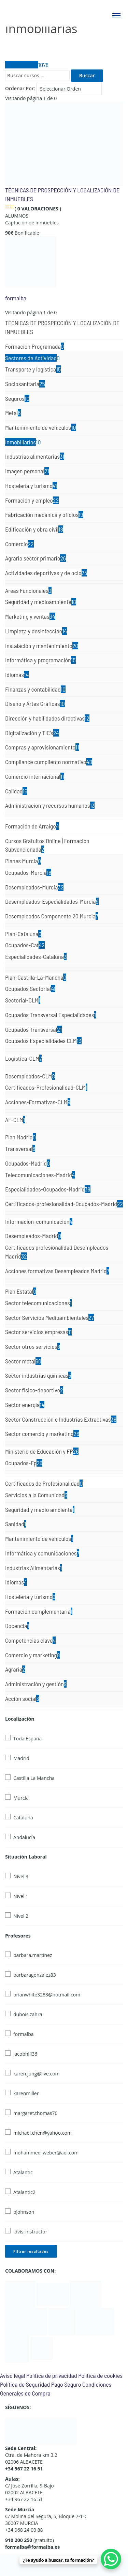 The height and width of the screenshot is (2576, 128). I want to click on Ocupados-Cat, so click(25, 945).